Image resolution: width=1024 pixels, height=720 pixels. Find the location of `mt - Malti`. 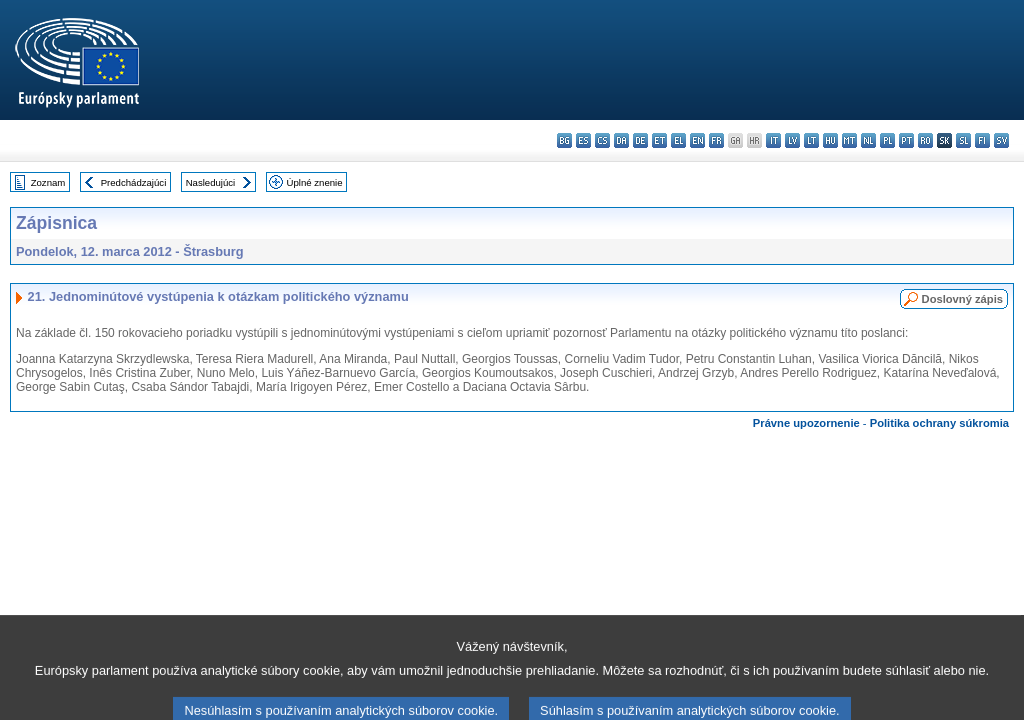

mt - Malti is located at coordinates (849, 140).